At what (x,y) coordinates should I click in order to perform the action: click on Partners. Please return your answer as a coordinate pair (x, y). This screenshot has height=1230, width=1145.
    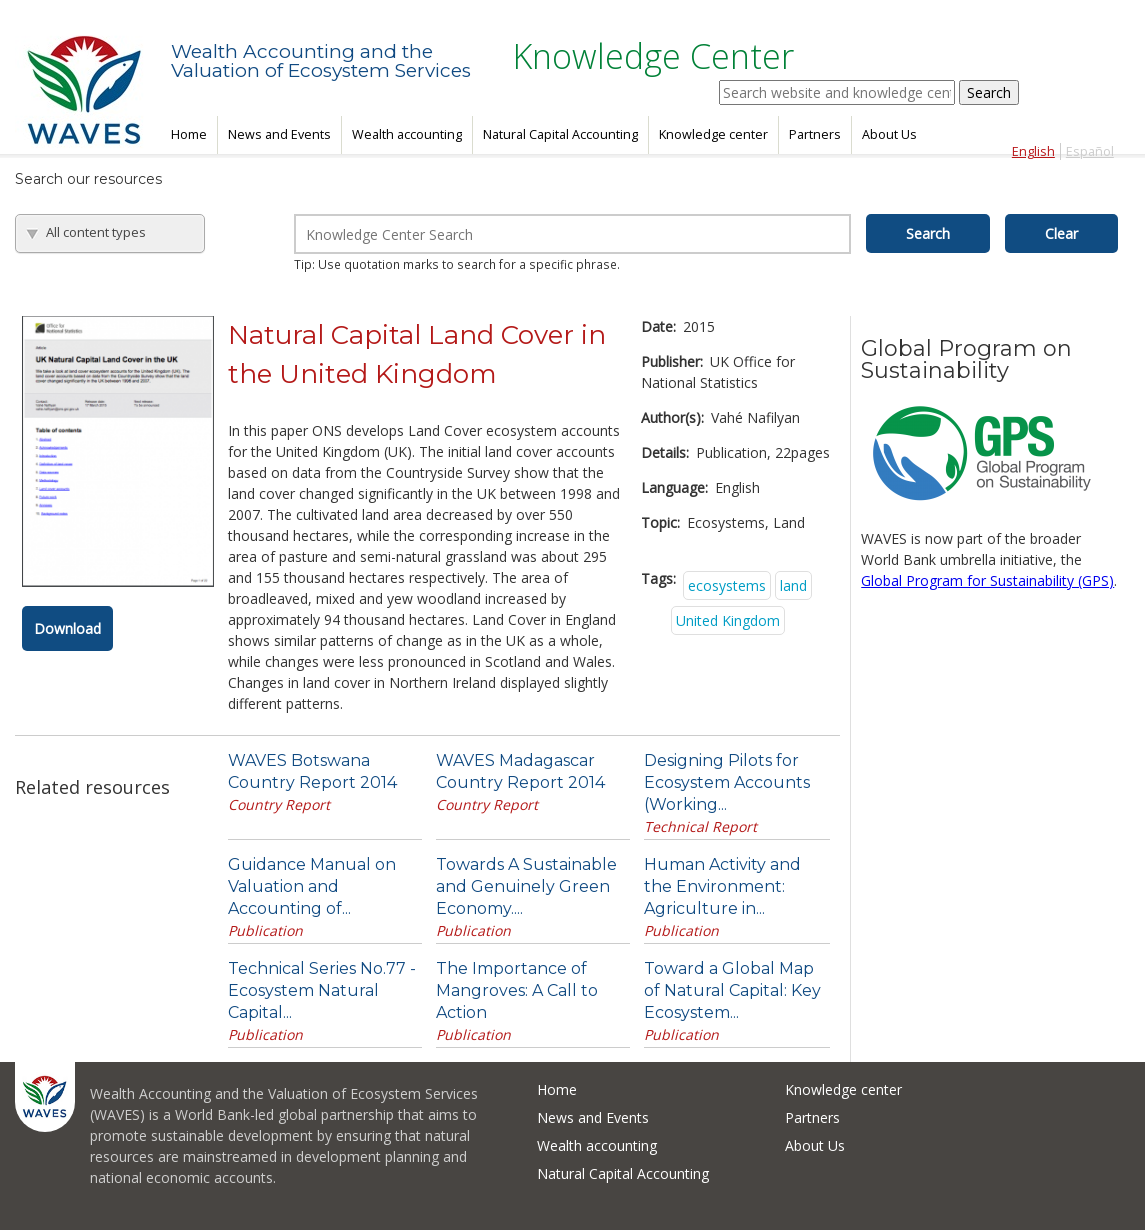
    Looking at the image, I should click on (815, 134).